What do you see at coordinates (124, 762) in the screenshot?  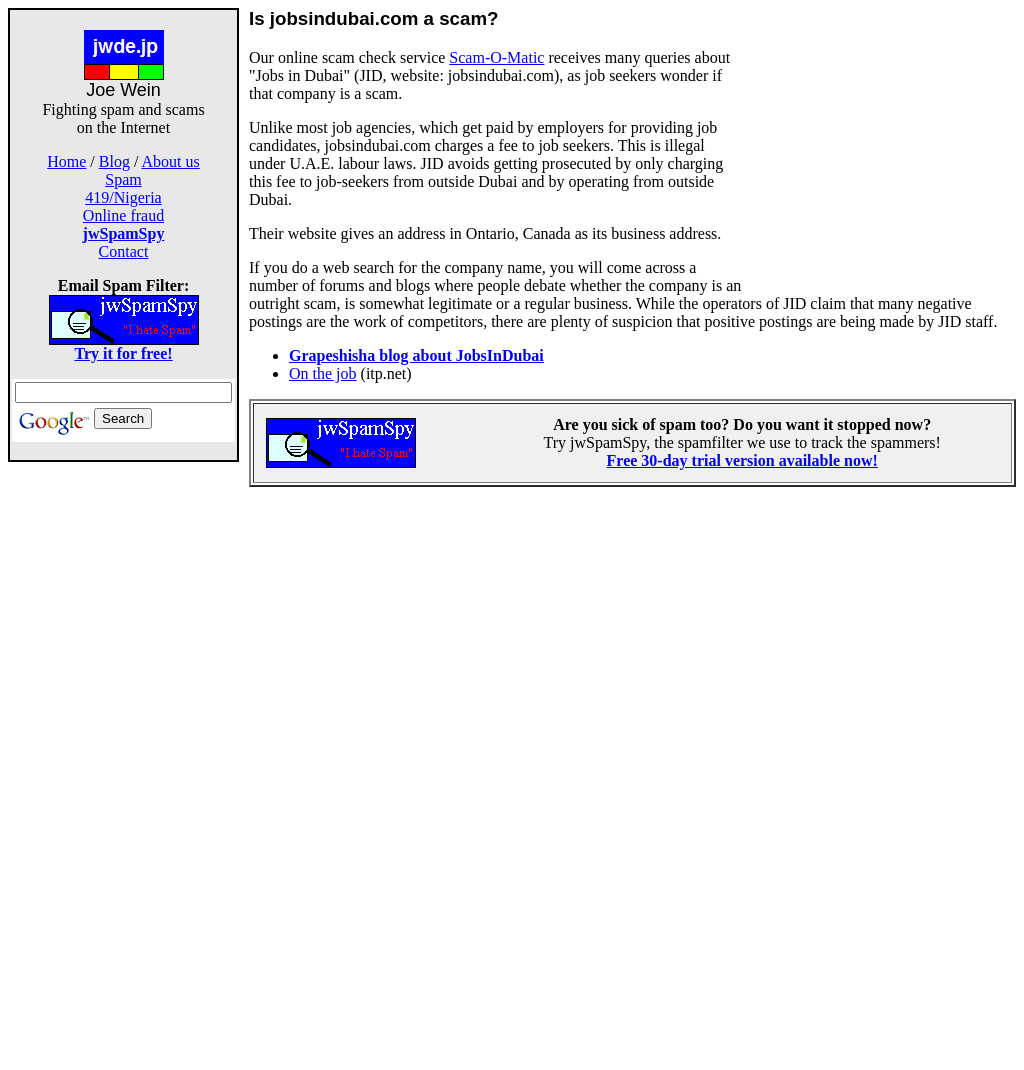 I see `[Advertisement]` at bounding box center [124, 762].